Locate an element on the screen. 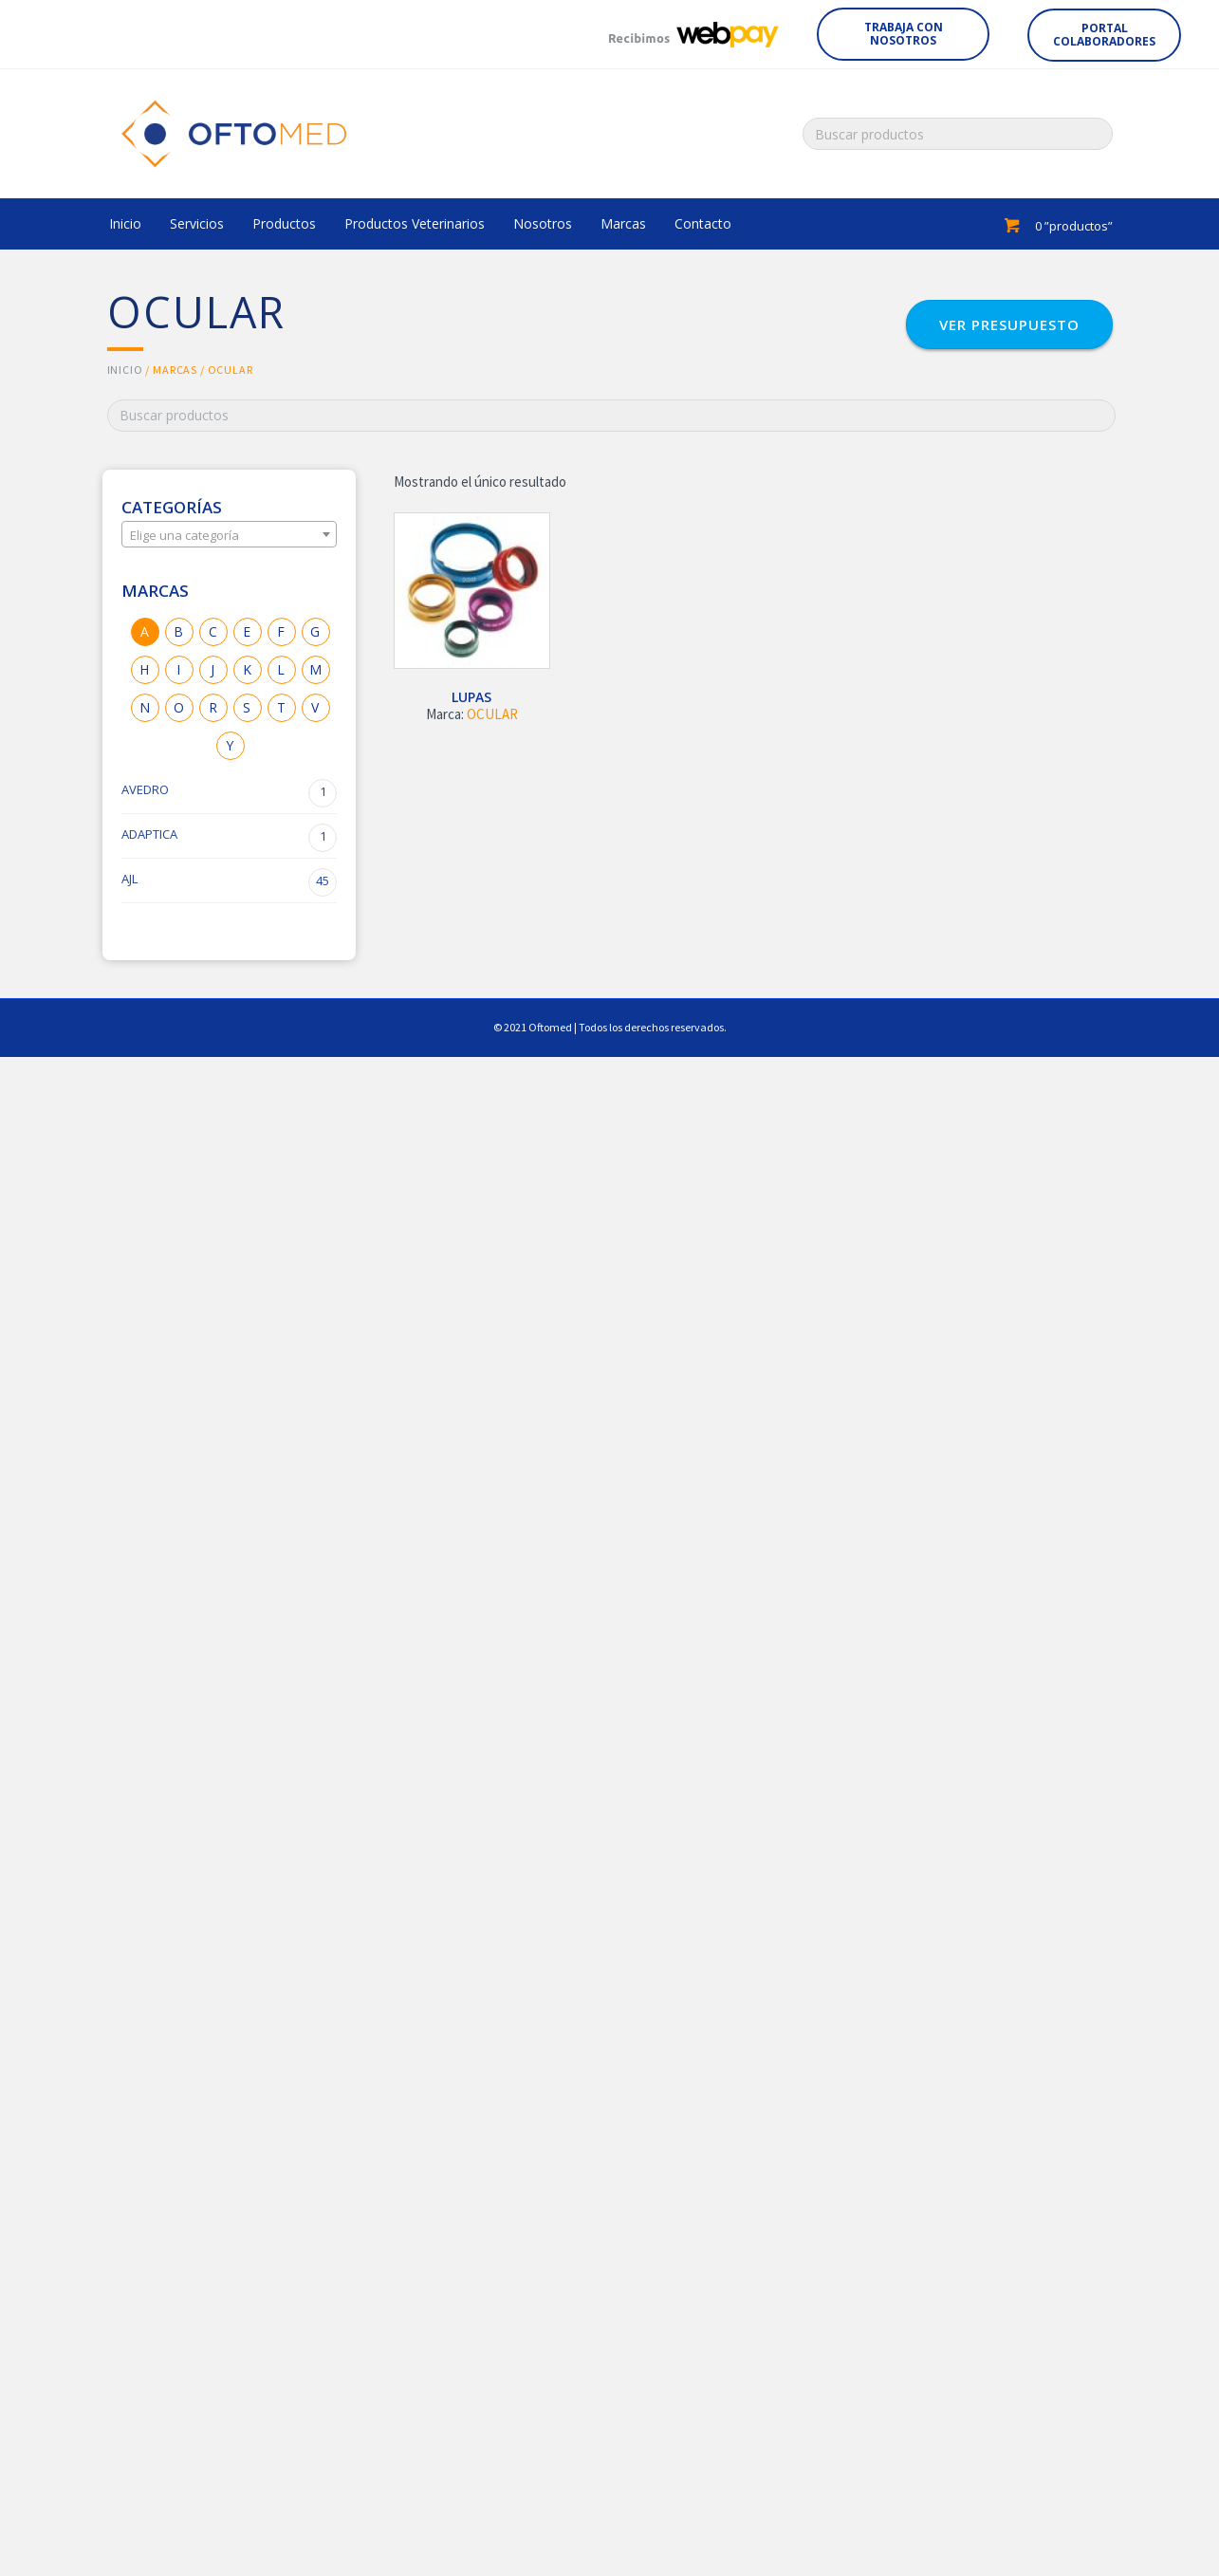 Image resolution: width=1219 pixels, height=2576 pixels. AJL is located at coordinates (229, 882).